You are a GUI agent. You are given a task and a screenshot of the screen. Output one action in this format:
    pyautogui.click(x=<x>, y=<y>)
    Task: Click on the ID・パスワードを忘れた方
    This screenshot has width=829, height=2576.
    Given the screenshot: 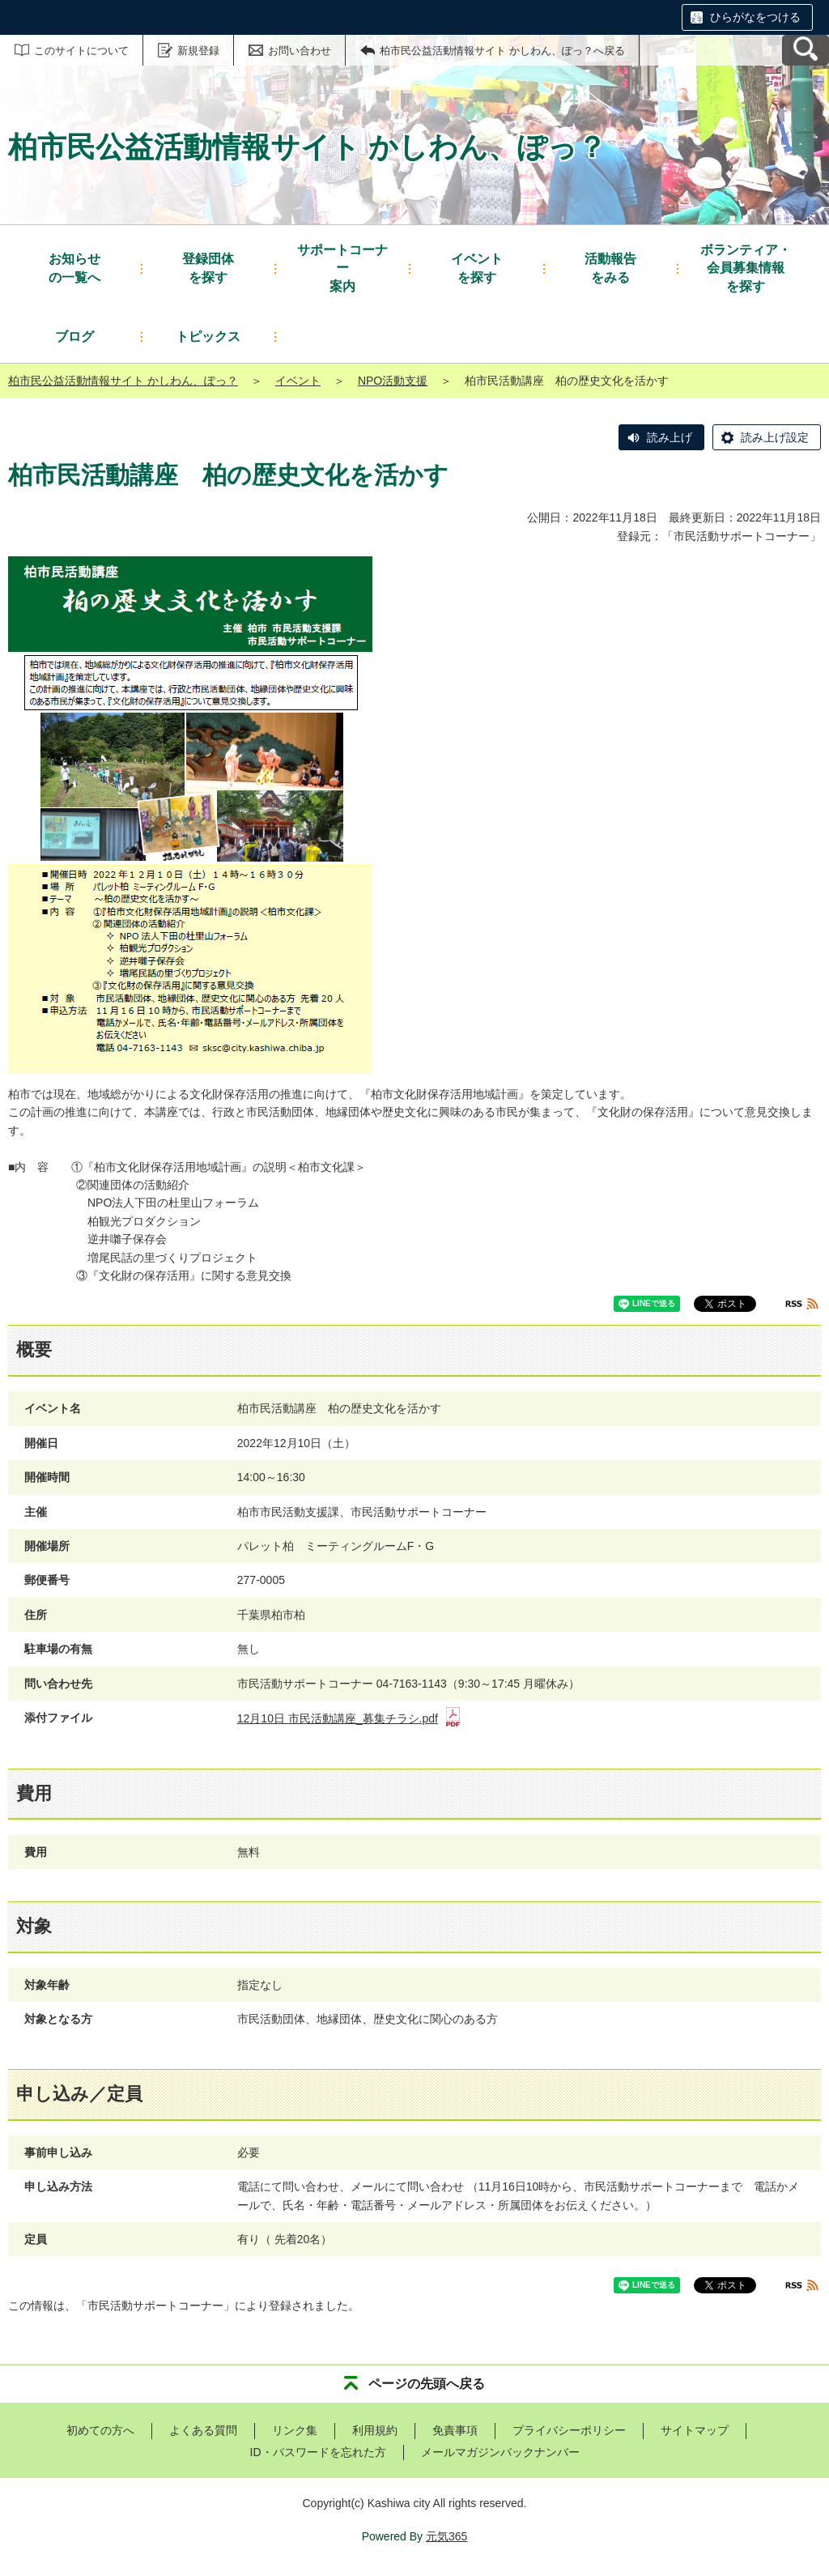 What is the action you would take?
    pyautogui.click(x=318, y=2452)
    